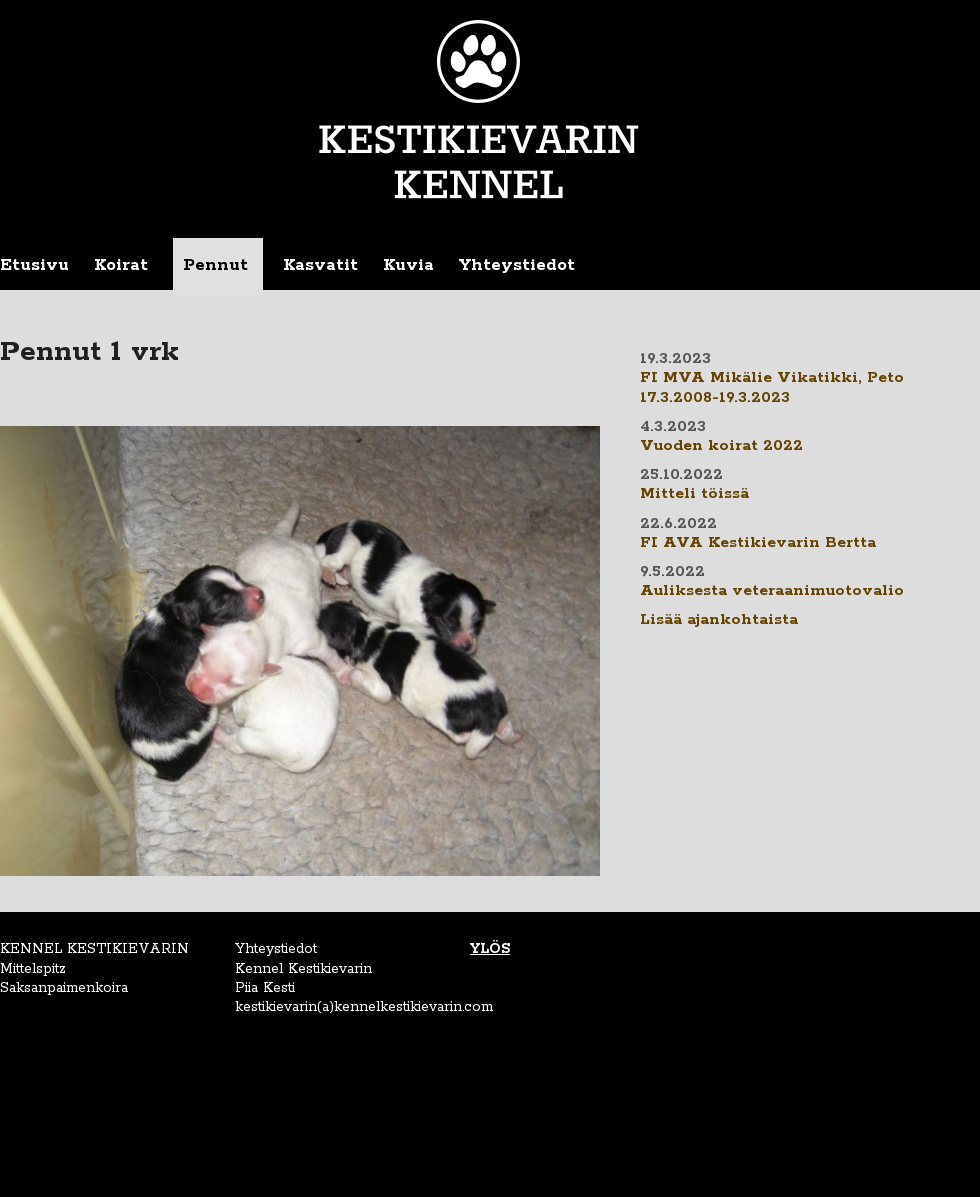 Image resolution: width=980 pixels, height=1197 pixels. What do you see at coordinates (721, 446) in the screenshot?
I see `Vuoden koirat 2022` at bounding box center [721, 446].